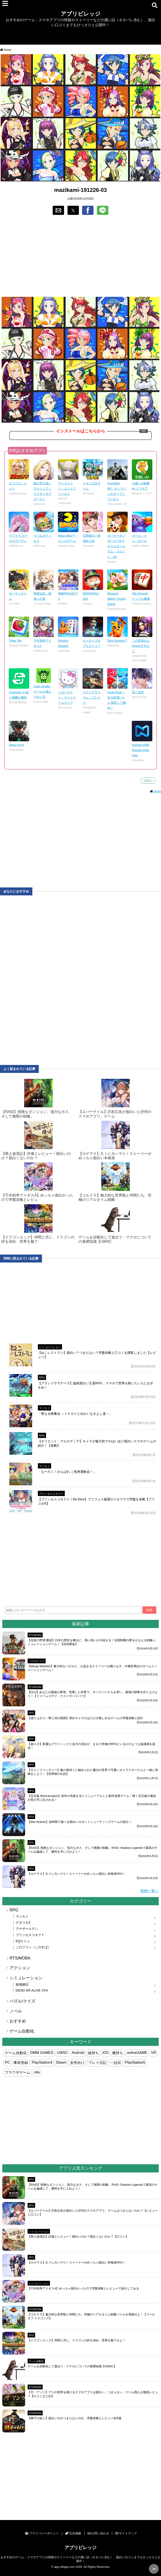  I want to click on おすすめ, so click(18, 2021).